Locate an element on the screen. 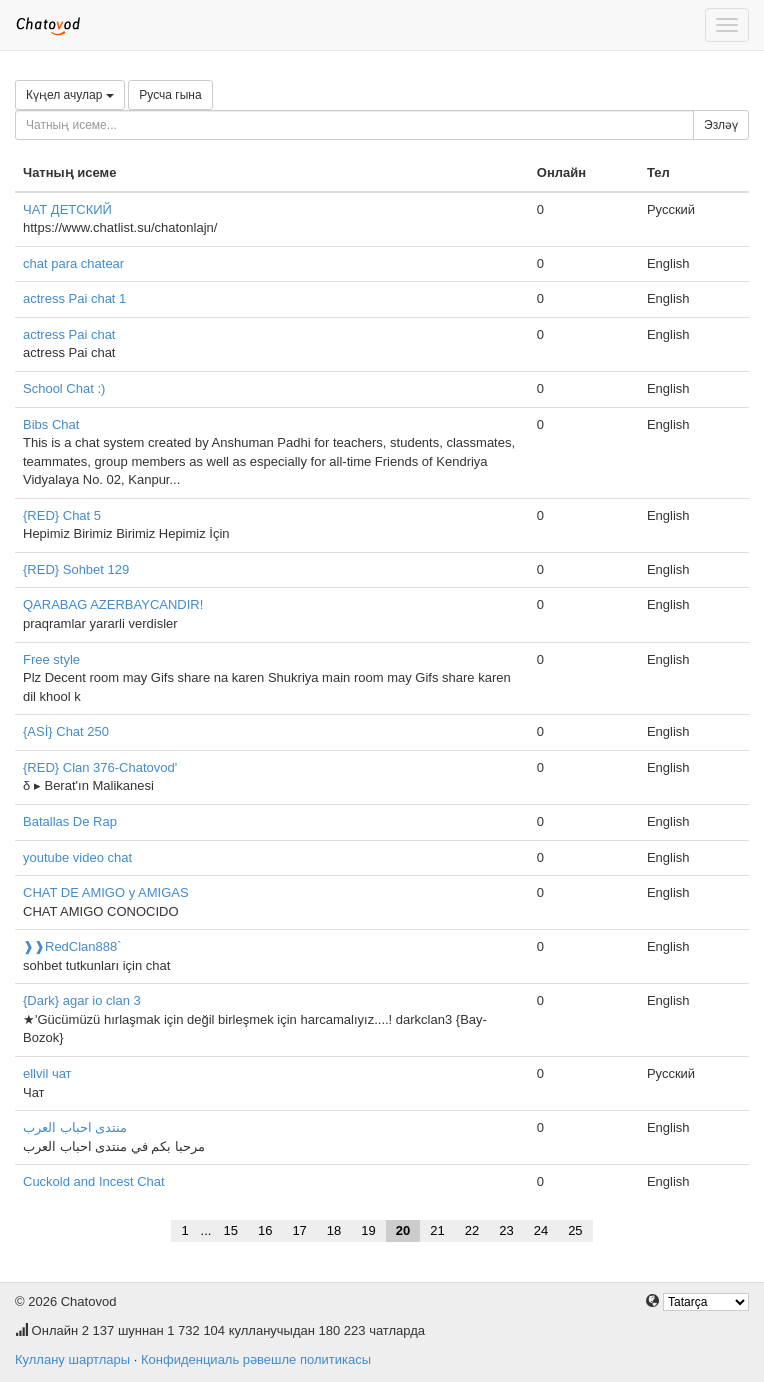 The height and width of the screenshot is (1382, 764). actress Pai chat 1 is located at coordinates (74, 298).